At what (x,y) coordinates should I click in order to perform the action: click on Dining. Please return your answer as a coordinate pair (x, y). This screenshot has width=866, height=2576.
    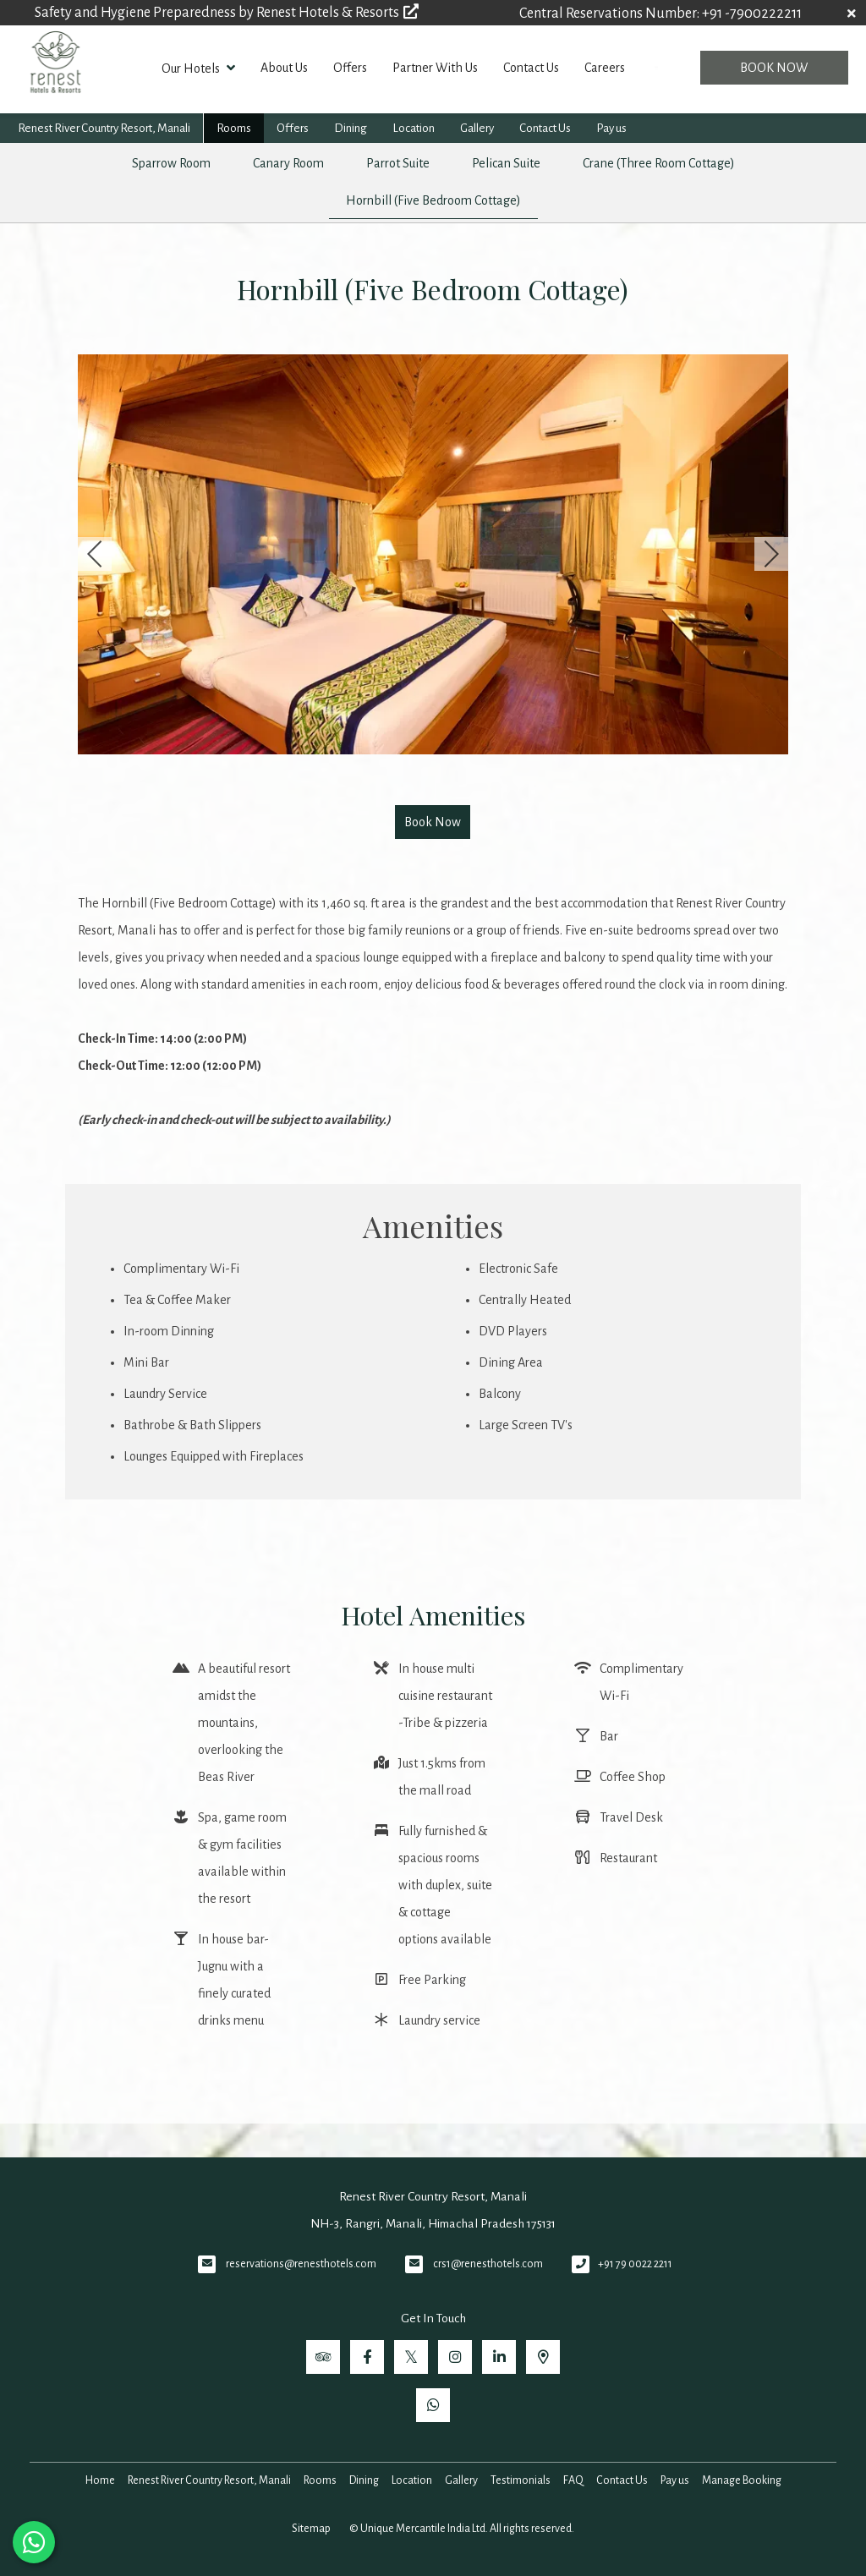
    Looking at the image, I should click on (350, 128).